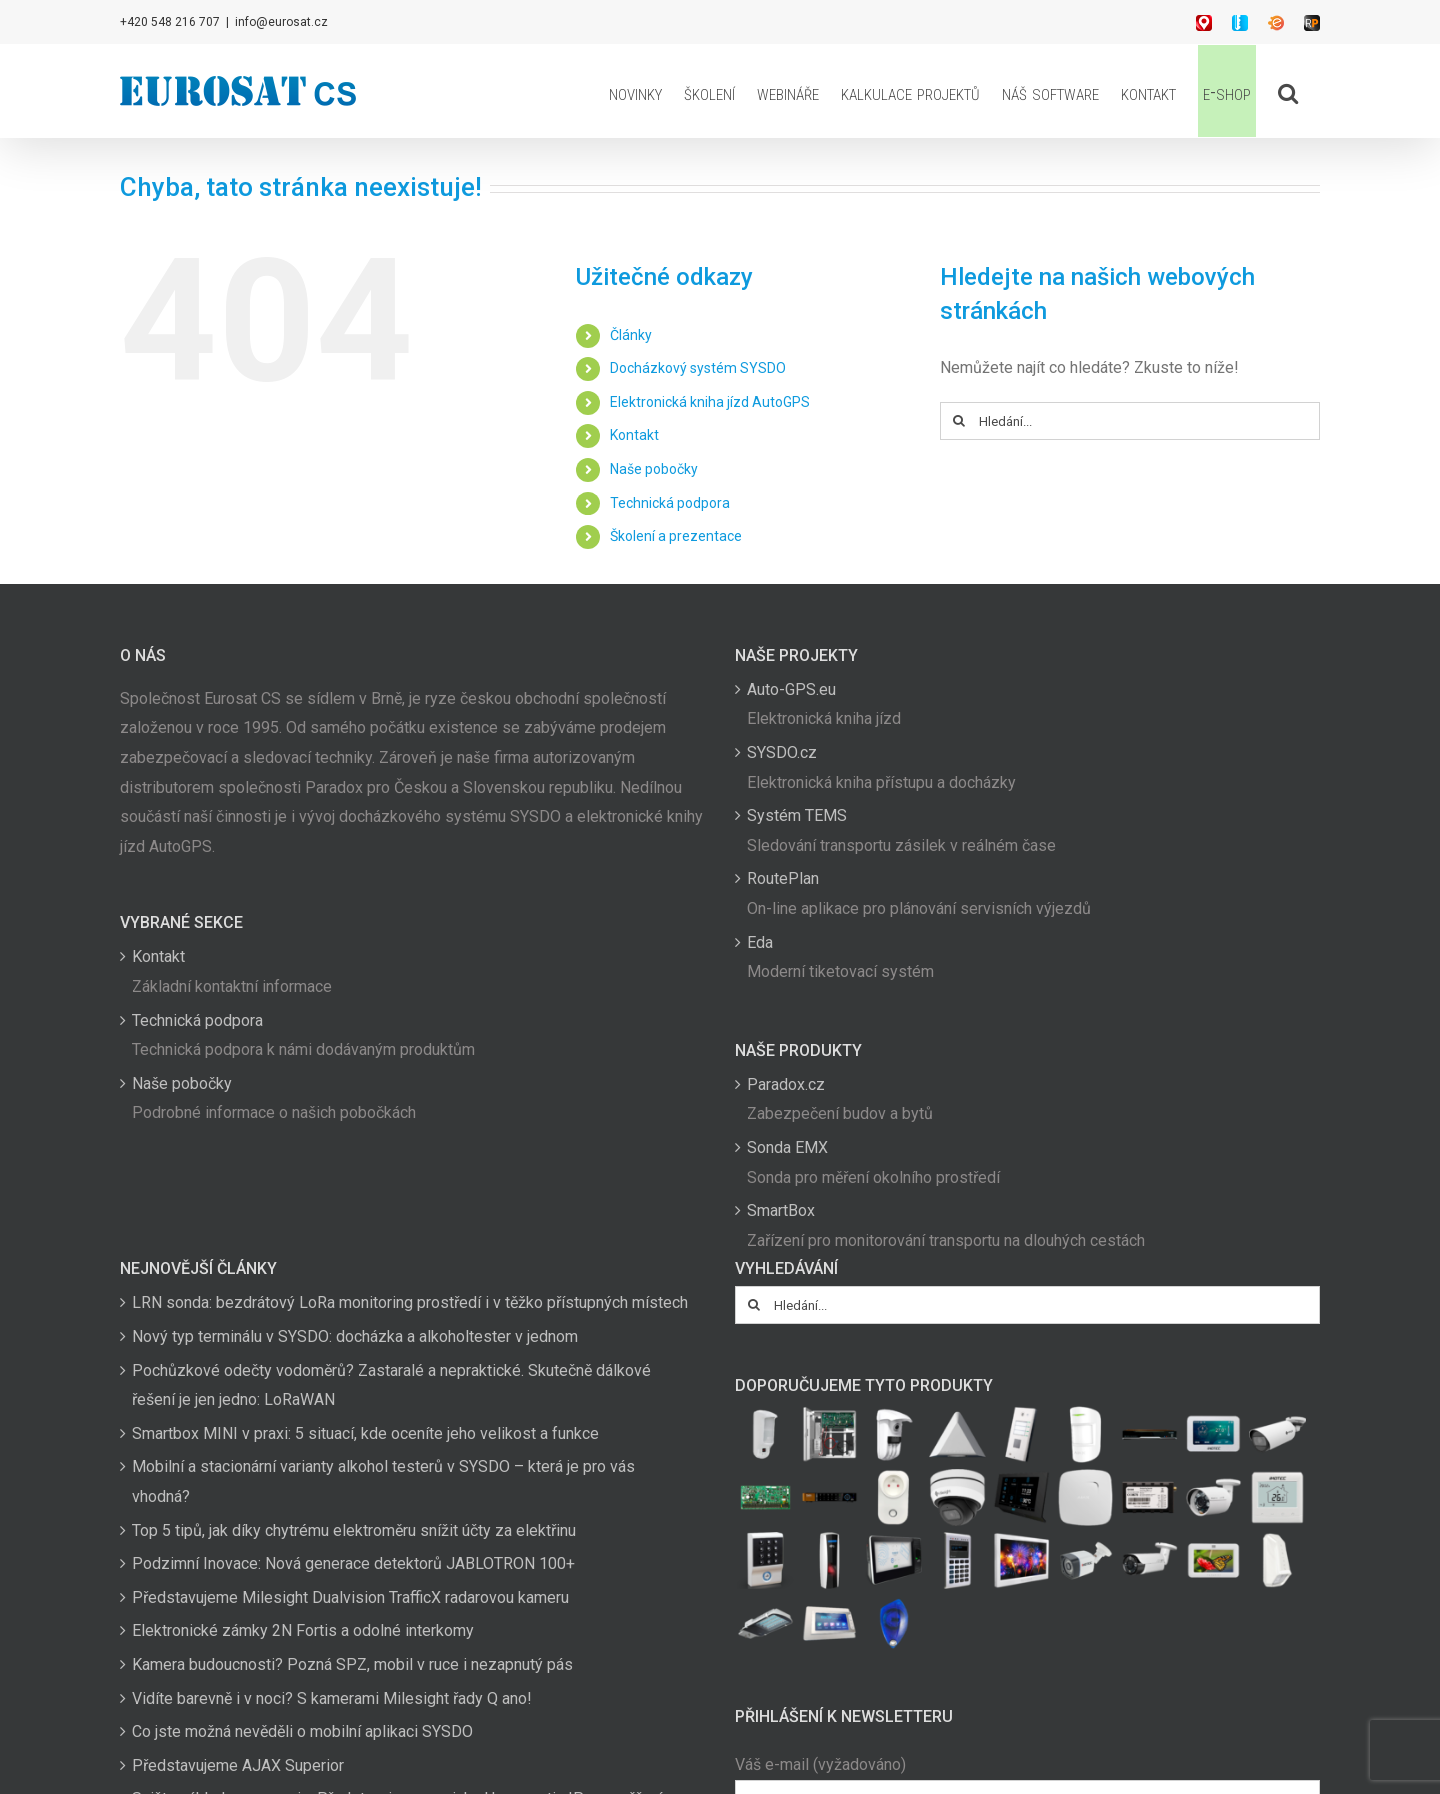 This screenshot has width=1440, height=1794. Describe the element at coordinates (391, 1385) in the screenshot. I see `Pochůzkové odečty vodoměrů? Zastaralé a nepraktické. Skutečně dálkové řešení je jen jedno: LoRaWAN` at that location.